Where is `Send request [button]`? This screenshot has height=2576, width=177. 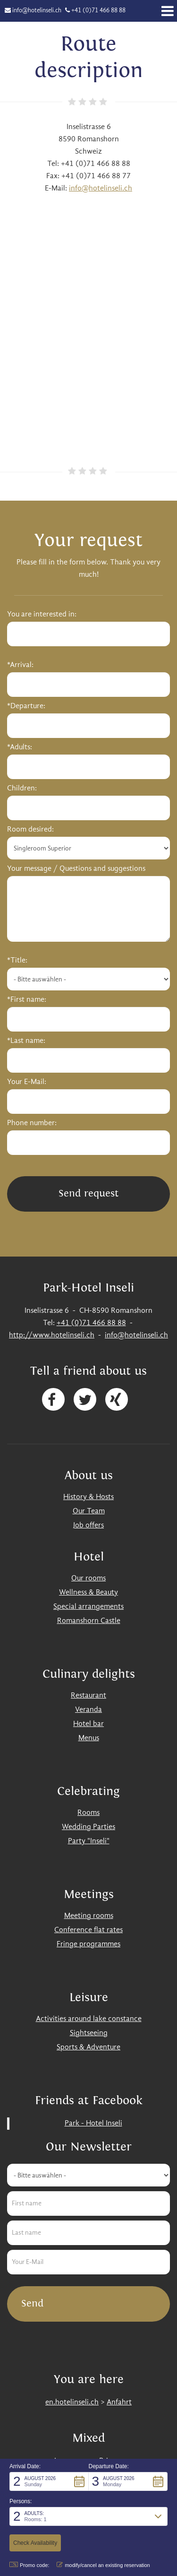
Send request [button] is located at coordinates (88, 1193).